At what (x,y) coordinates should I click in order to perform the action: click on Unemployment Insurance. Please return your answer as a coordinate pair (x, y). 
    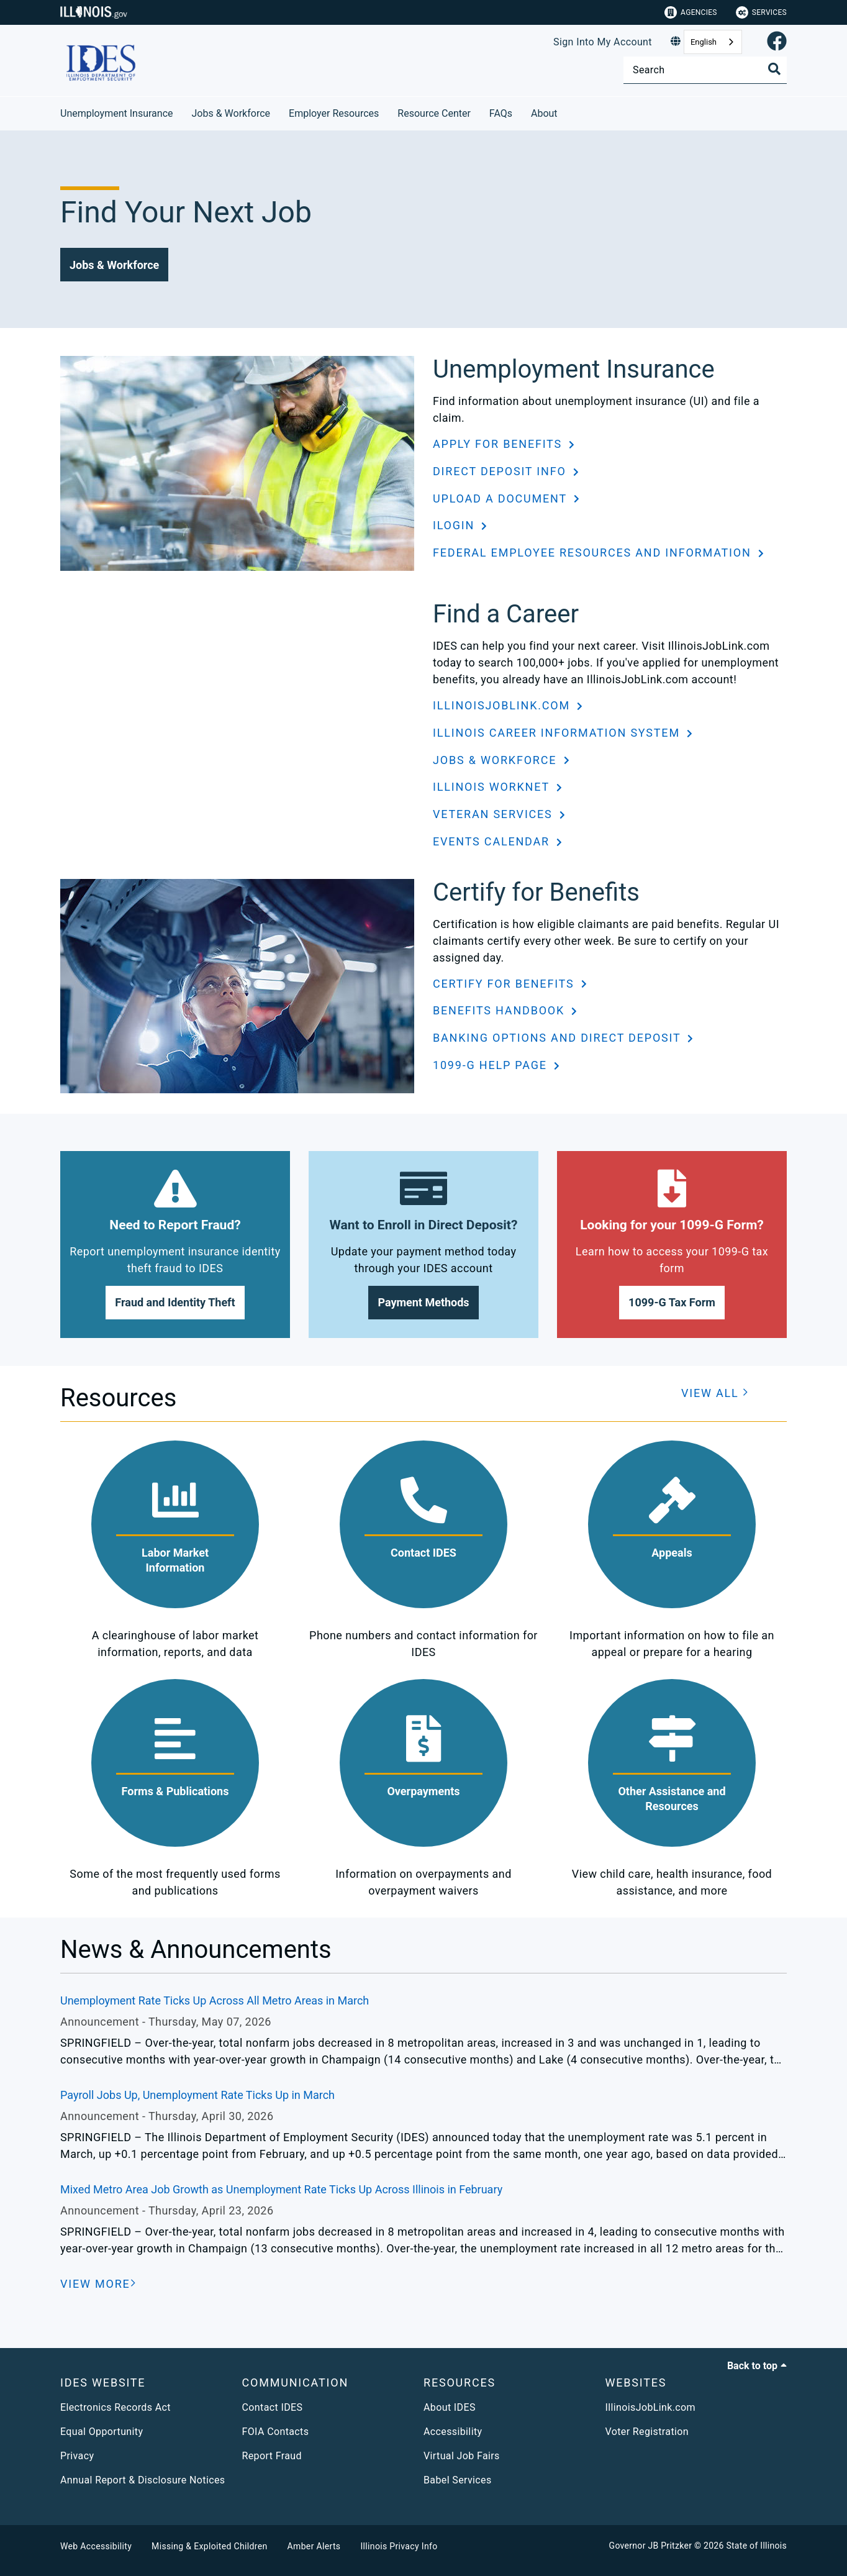
    Looking at the image, I should click on (116, 113).